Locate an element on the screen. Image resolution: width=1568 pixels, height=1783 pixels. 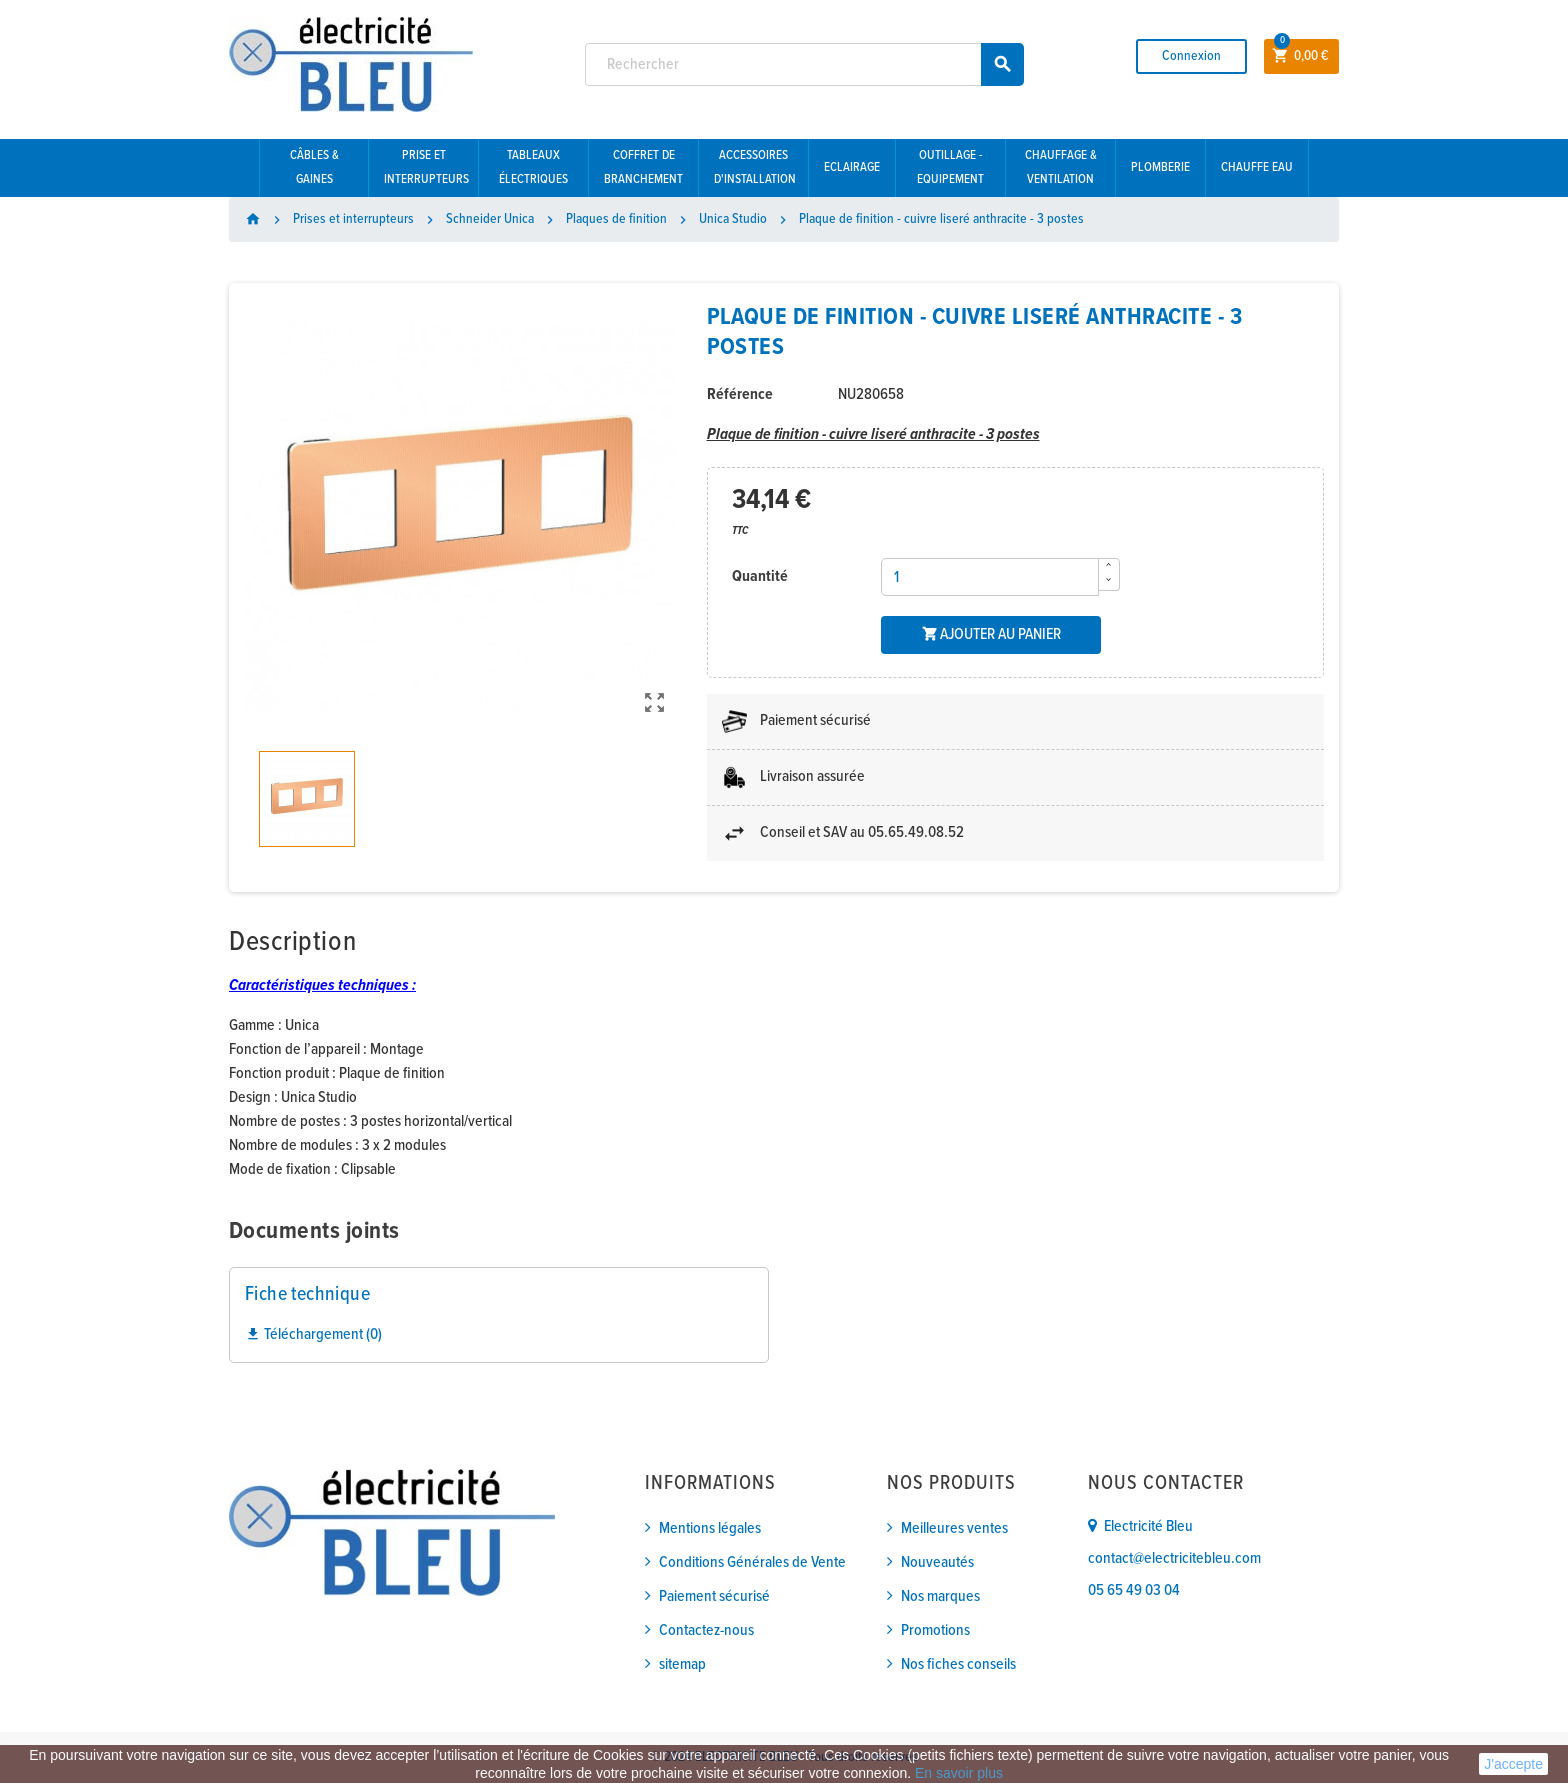
Chauffe eau is located at coordinates (1257, 167).